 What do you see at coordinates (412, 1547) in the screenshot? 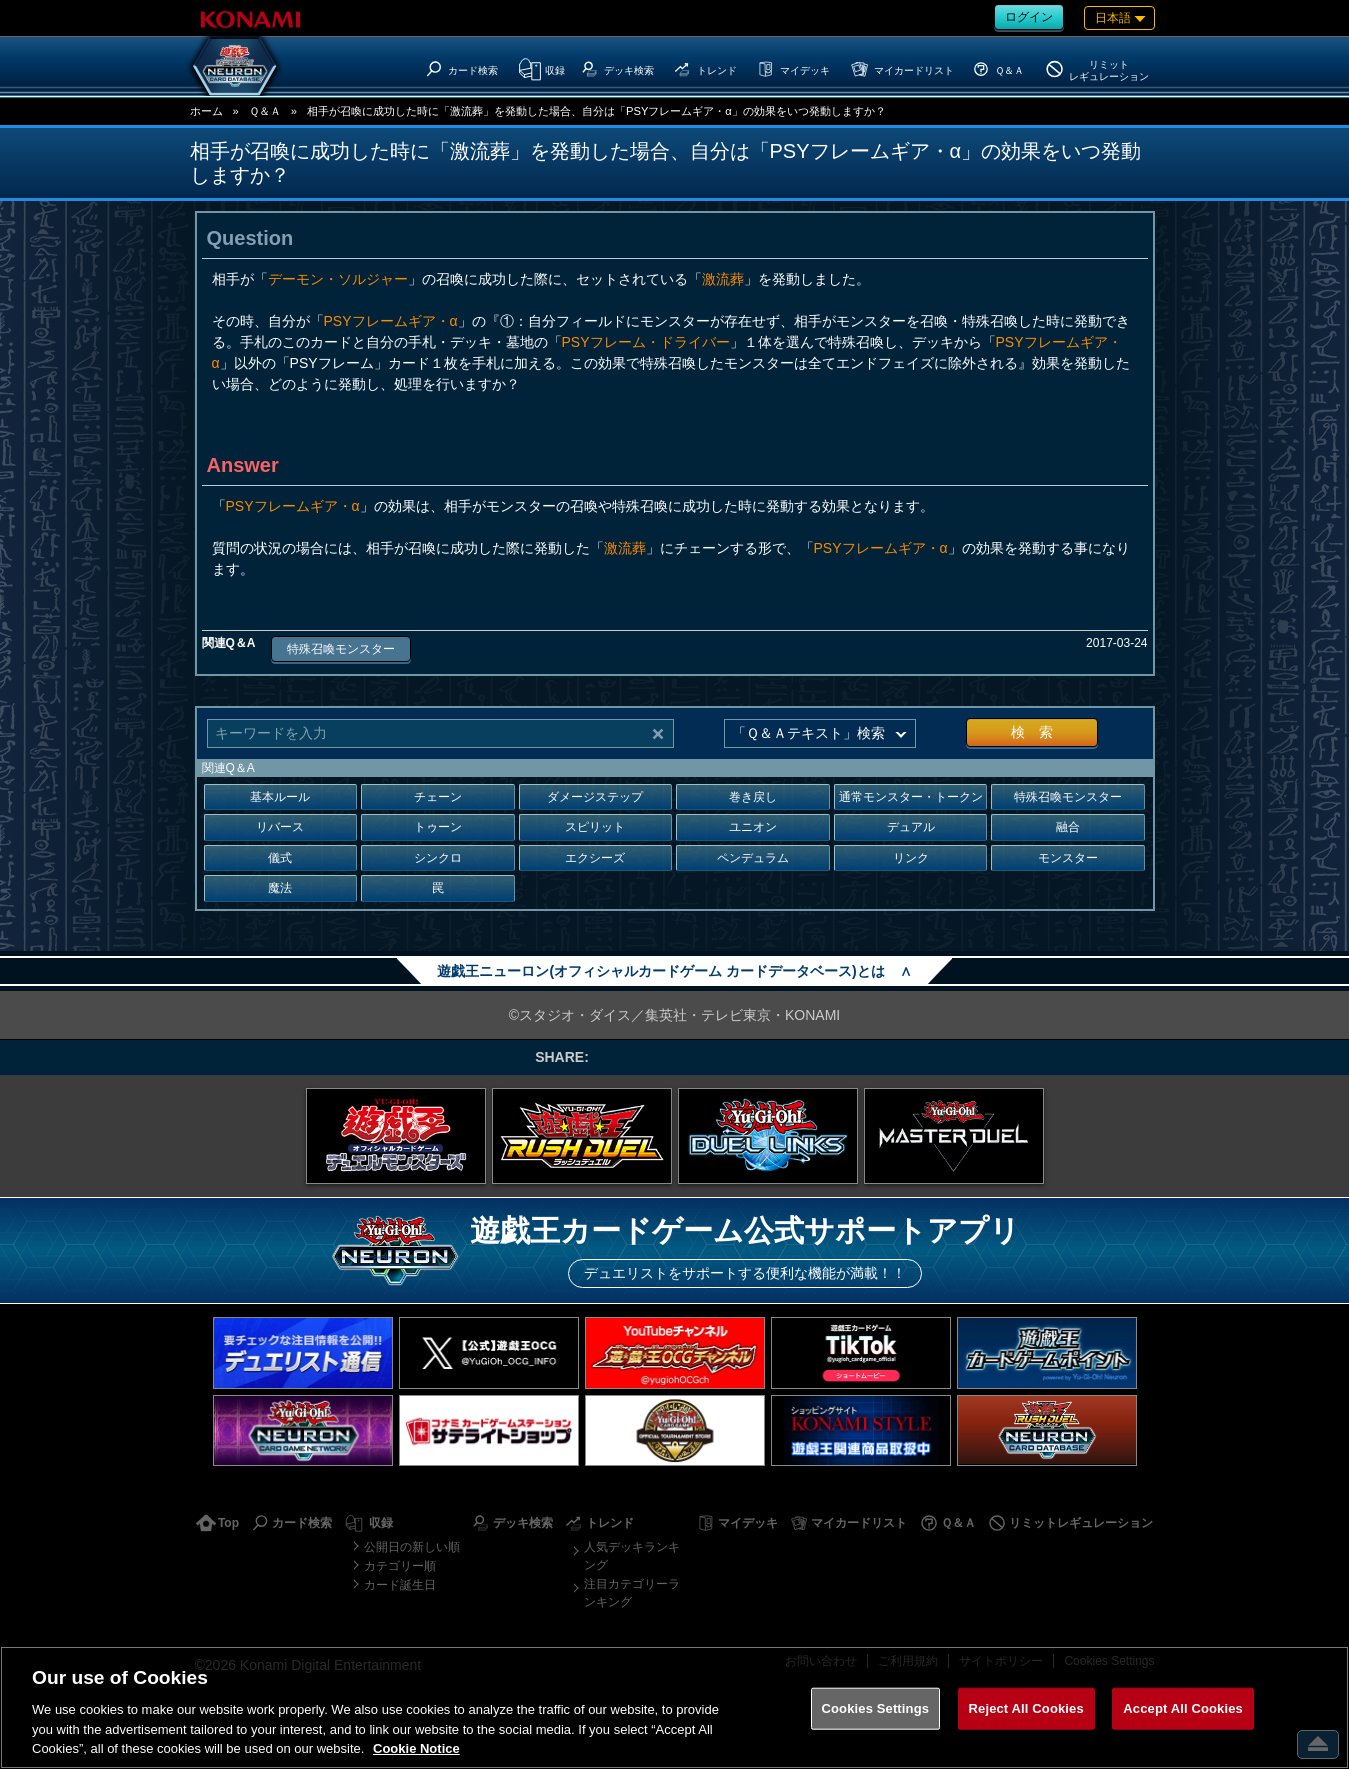
I see `公開日の新しい順` at bounding box center [412, 1547].